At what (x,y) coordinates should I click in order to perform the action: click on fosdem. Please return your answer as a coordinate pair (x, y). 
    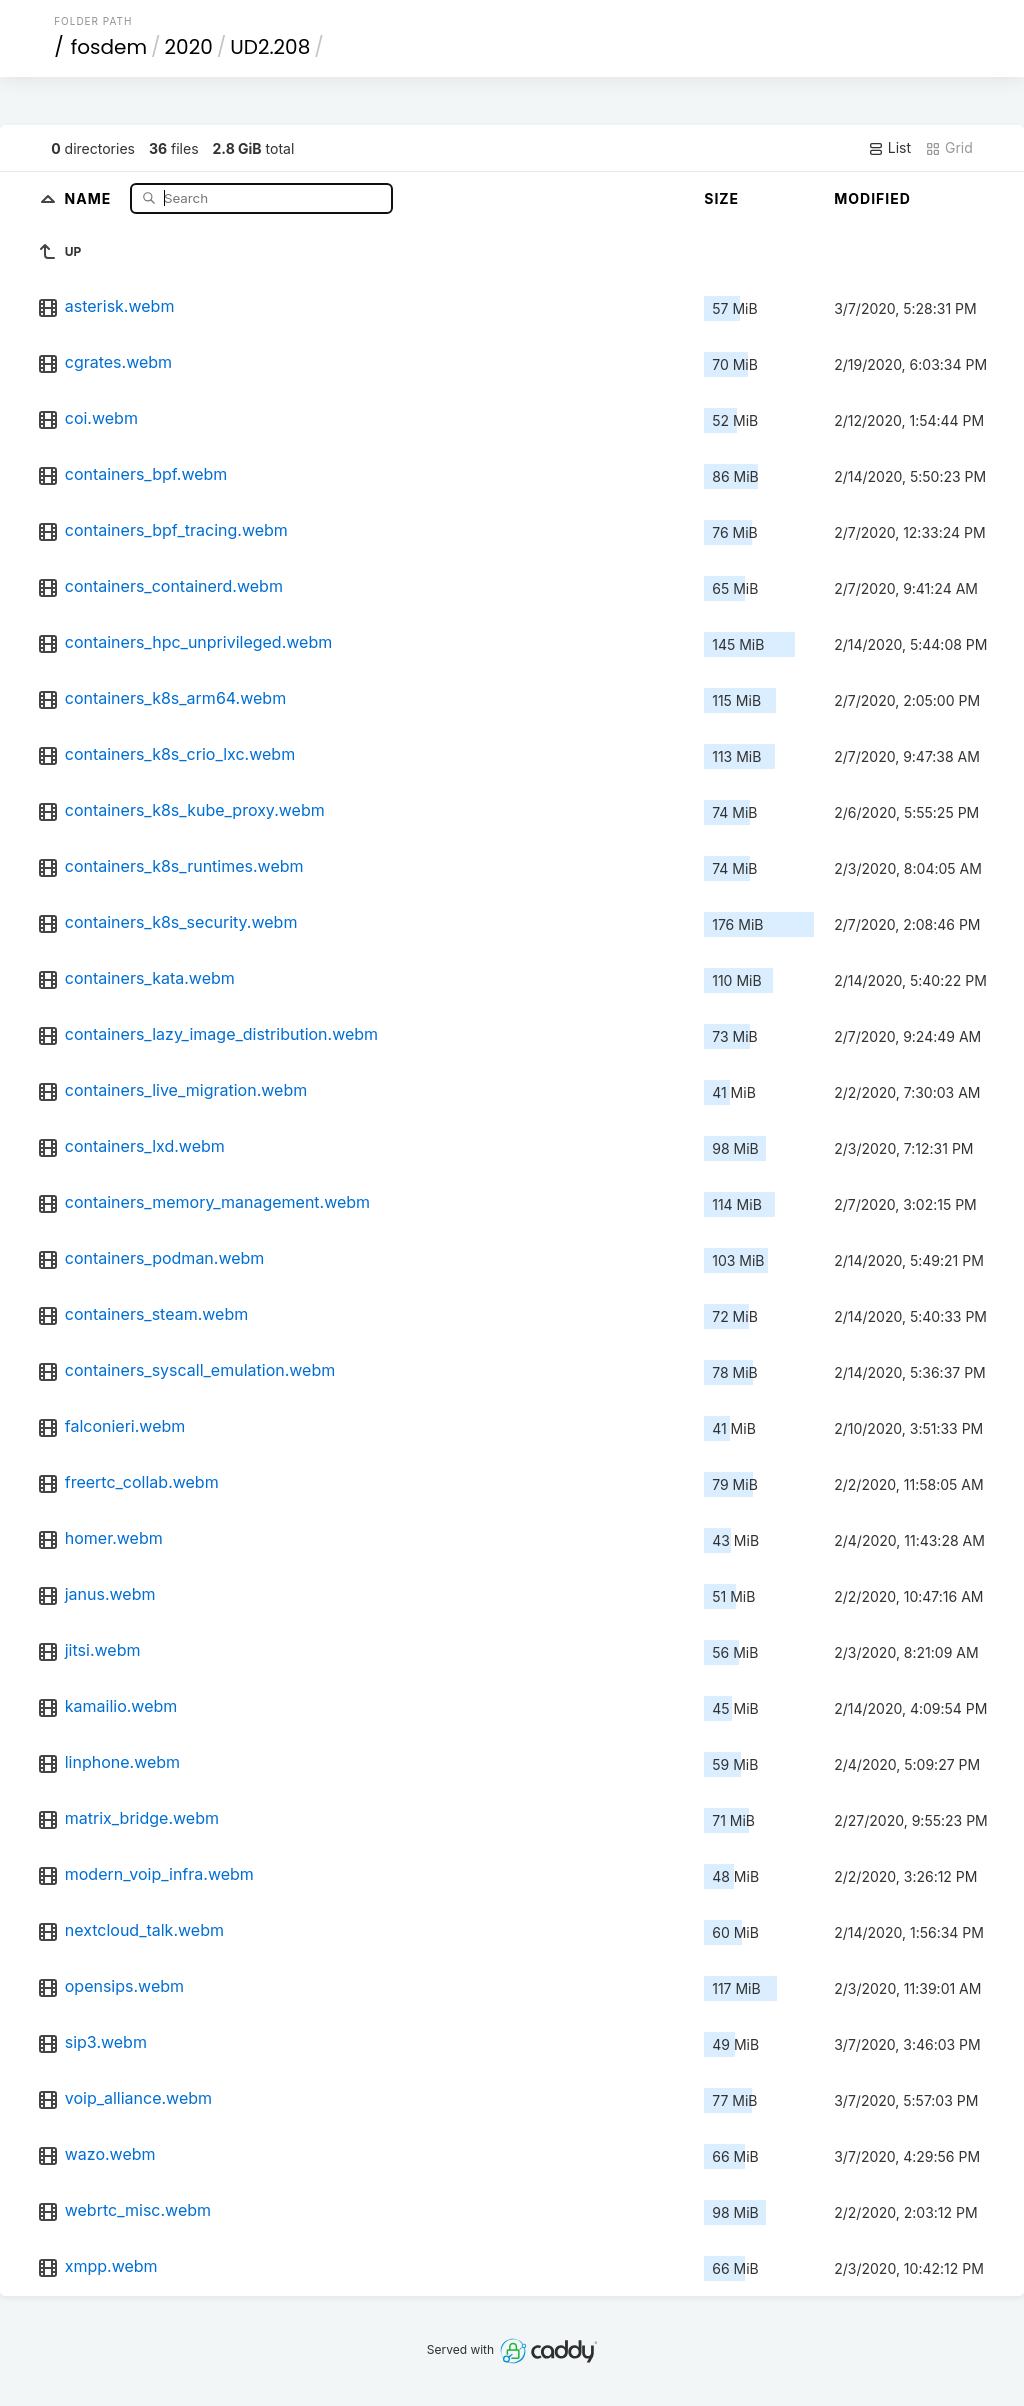
    Looking at the image, I should click on (109, 47).